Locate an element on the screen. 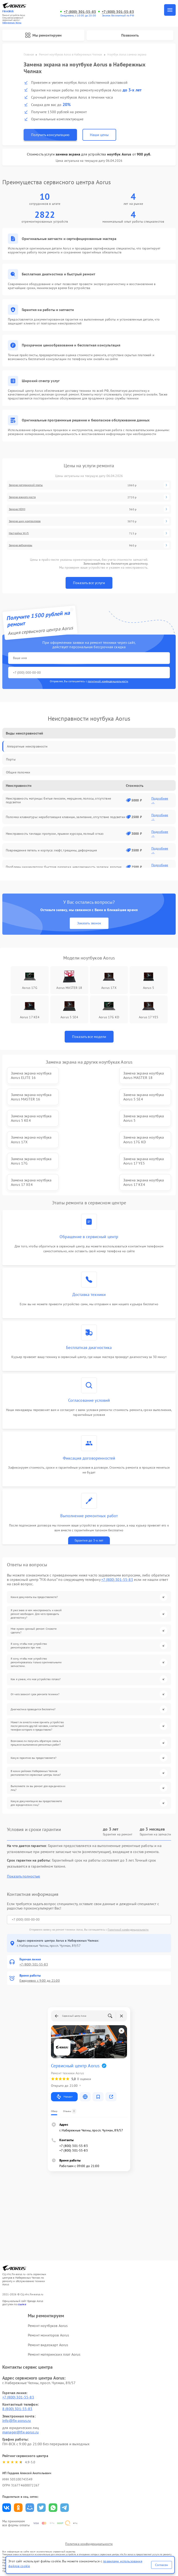  Заказать звонок is located at coordinates (89, 923).